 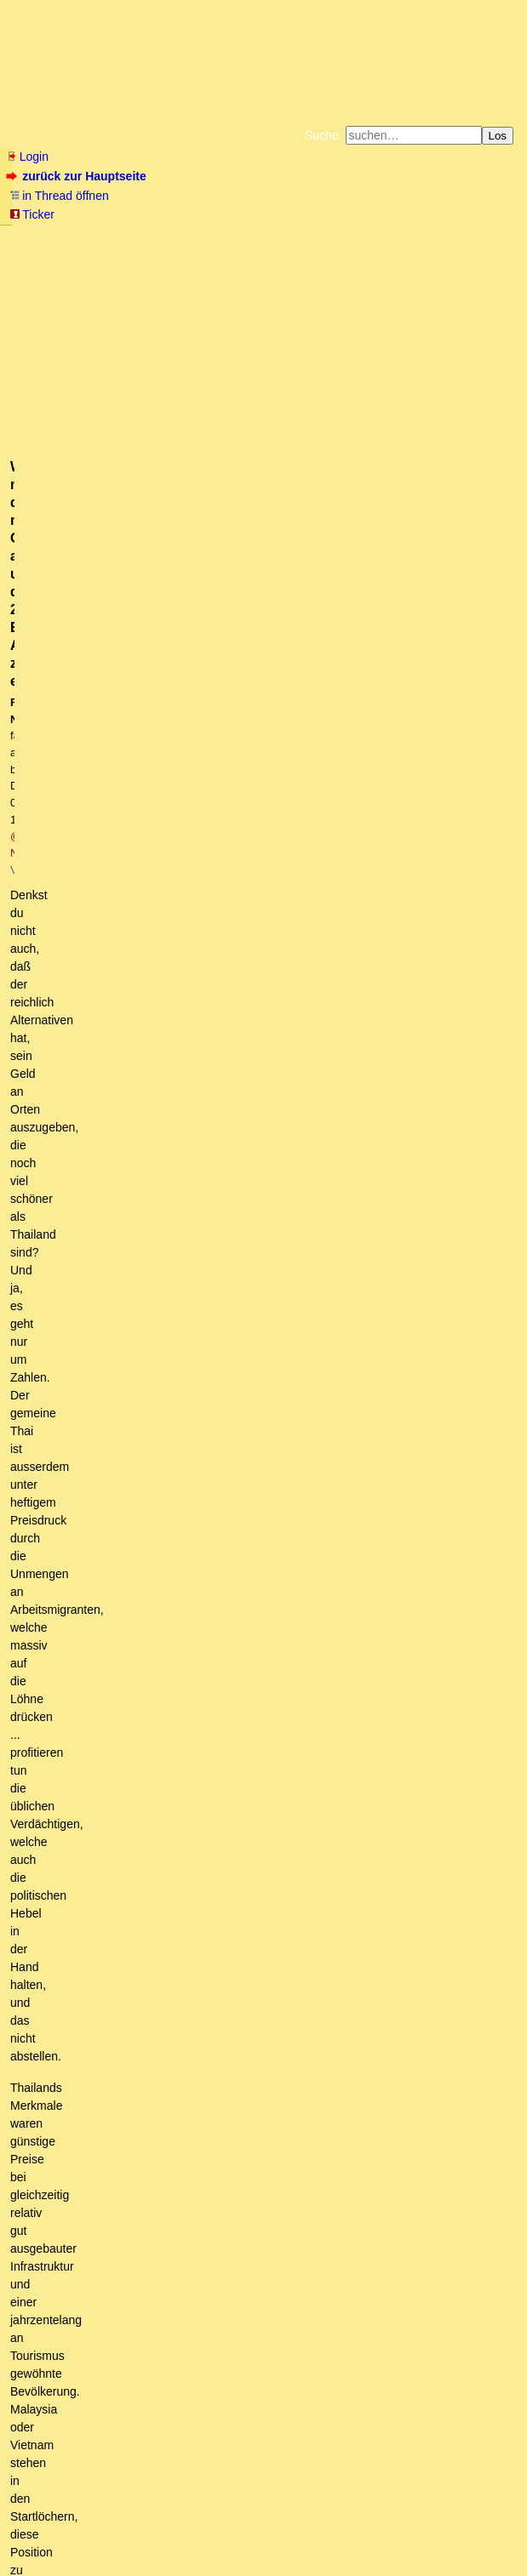 What do you see at coordinates (119, 1721) in the screenshot?
I see `Denkfehler usw.` at bounding box center [119, 1721].